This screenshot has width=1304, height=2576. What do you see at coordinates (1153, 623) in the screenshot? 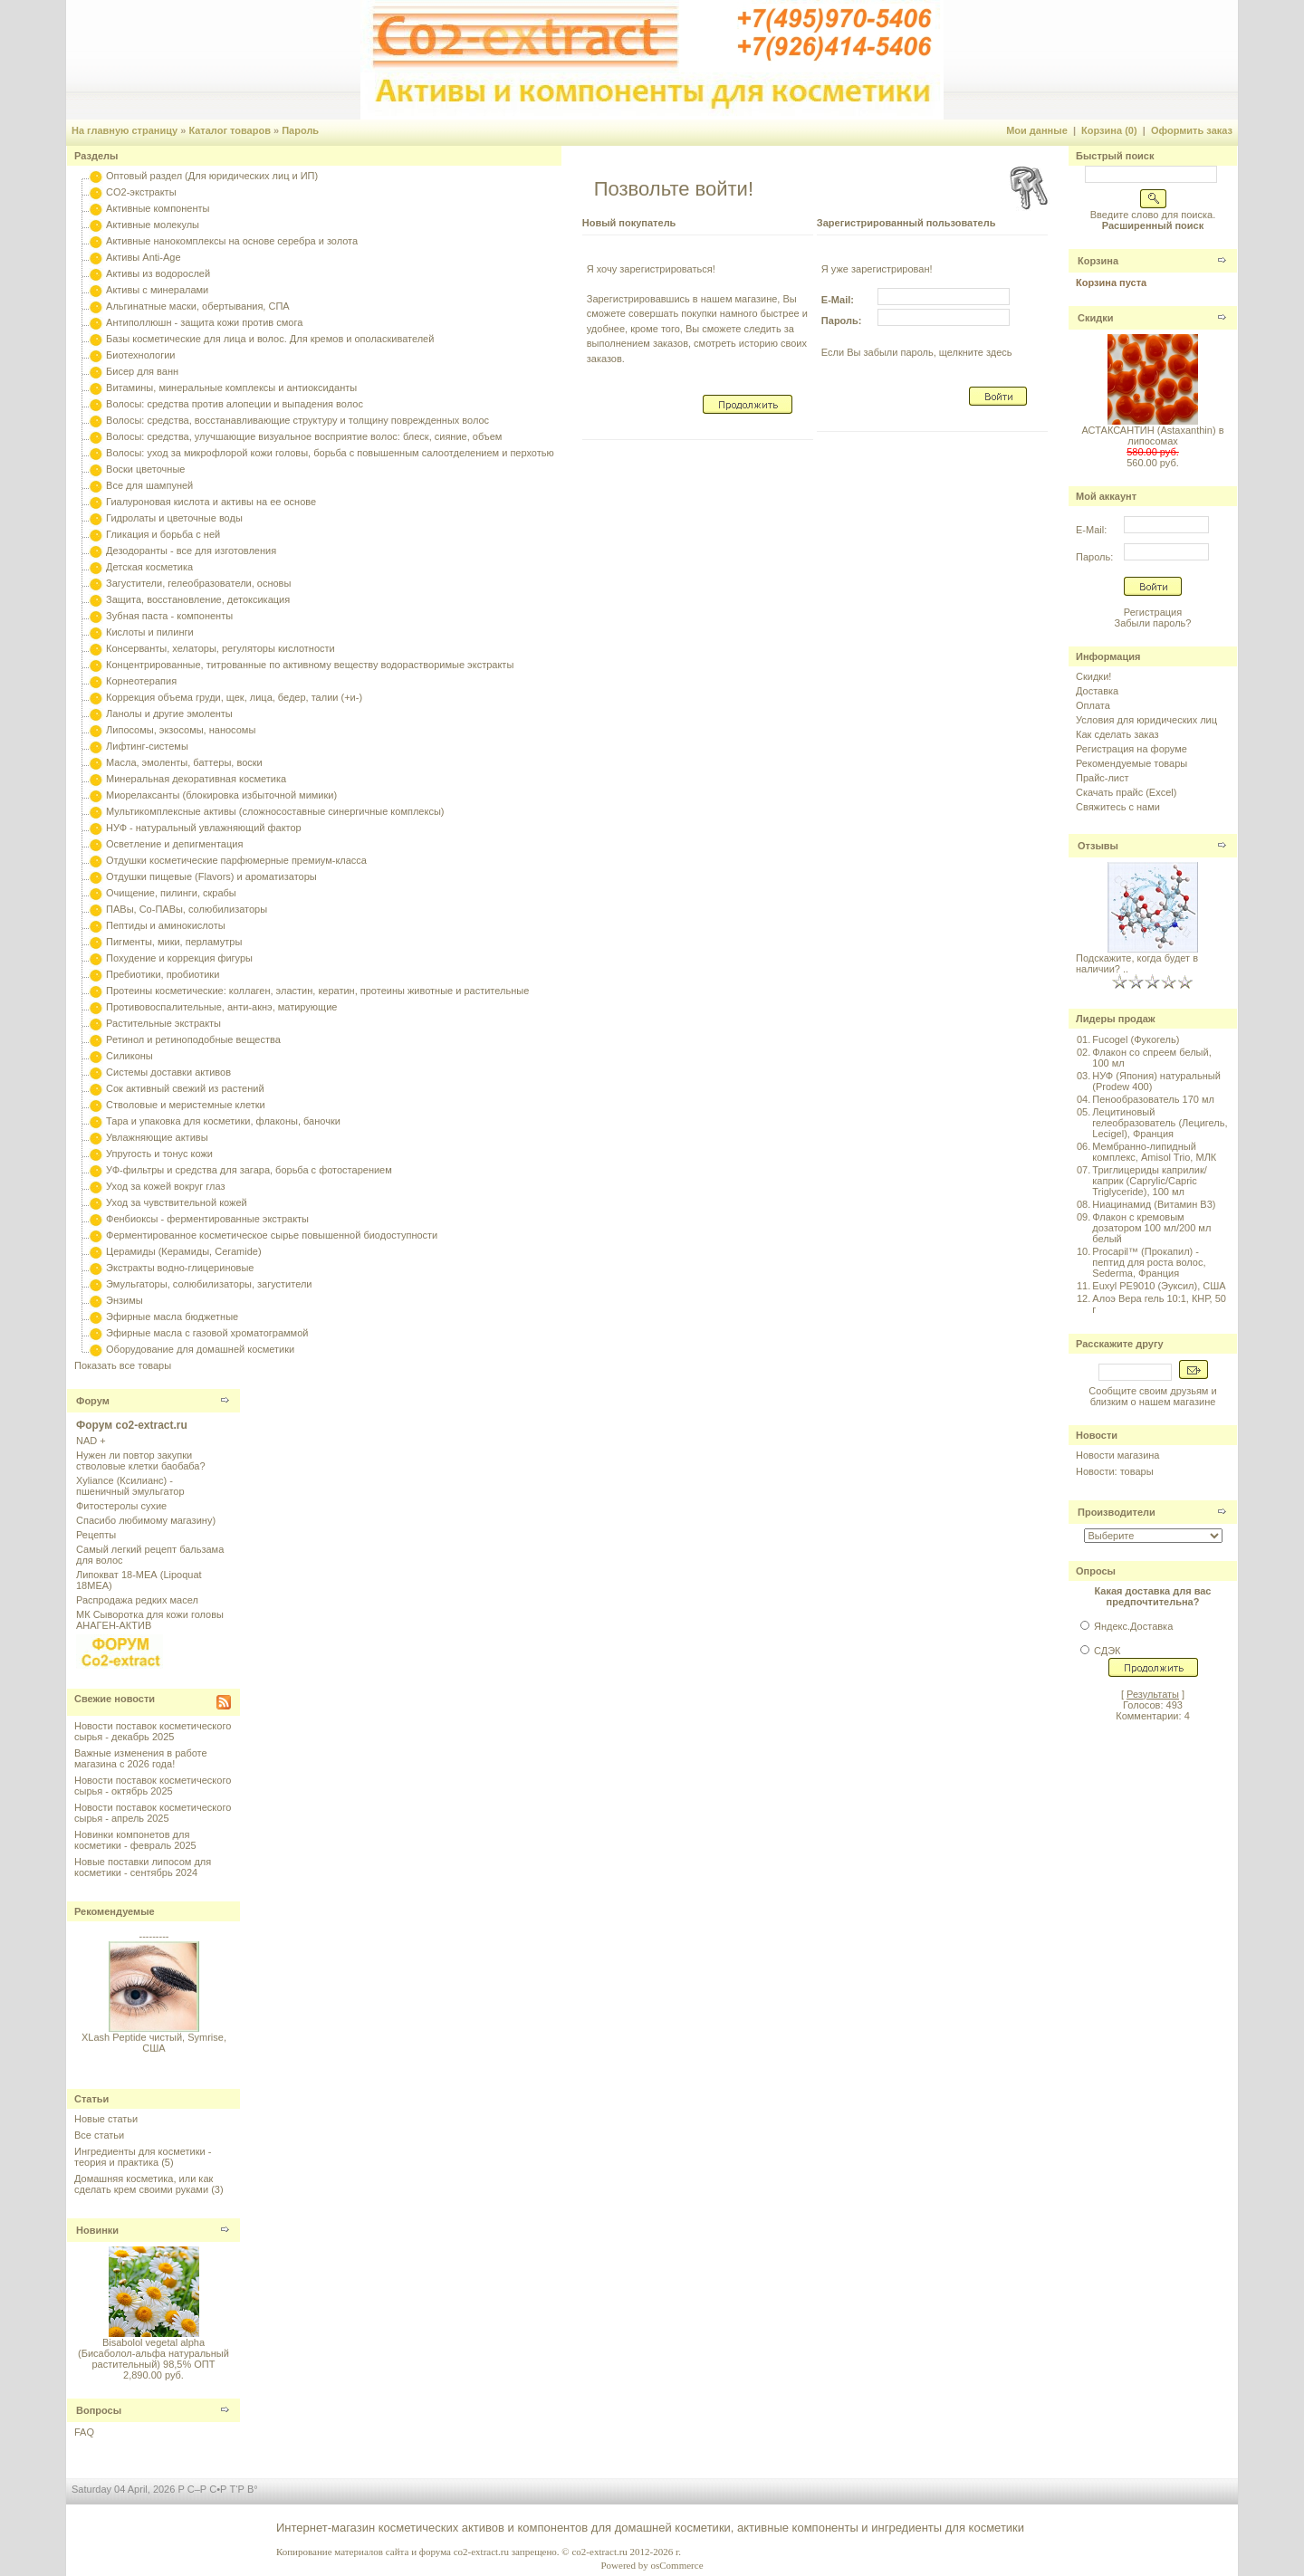
I see `Забыли пароль?` at bounding box center [1153, 623].